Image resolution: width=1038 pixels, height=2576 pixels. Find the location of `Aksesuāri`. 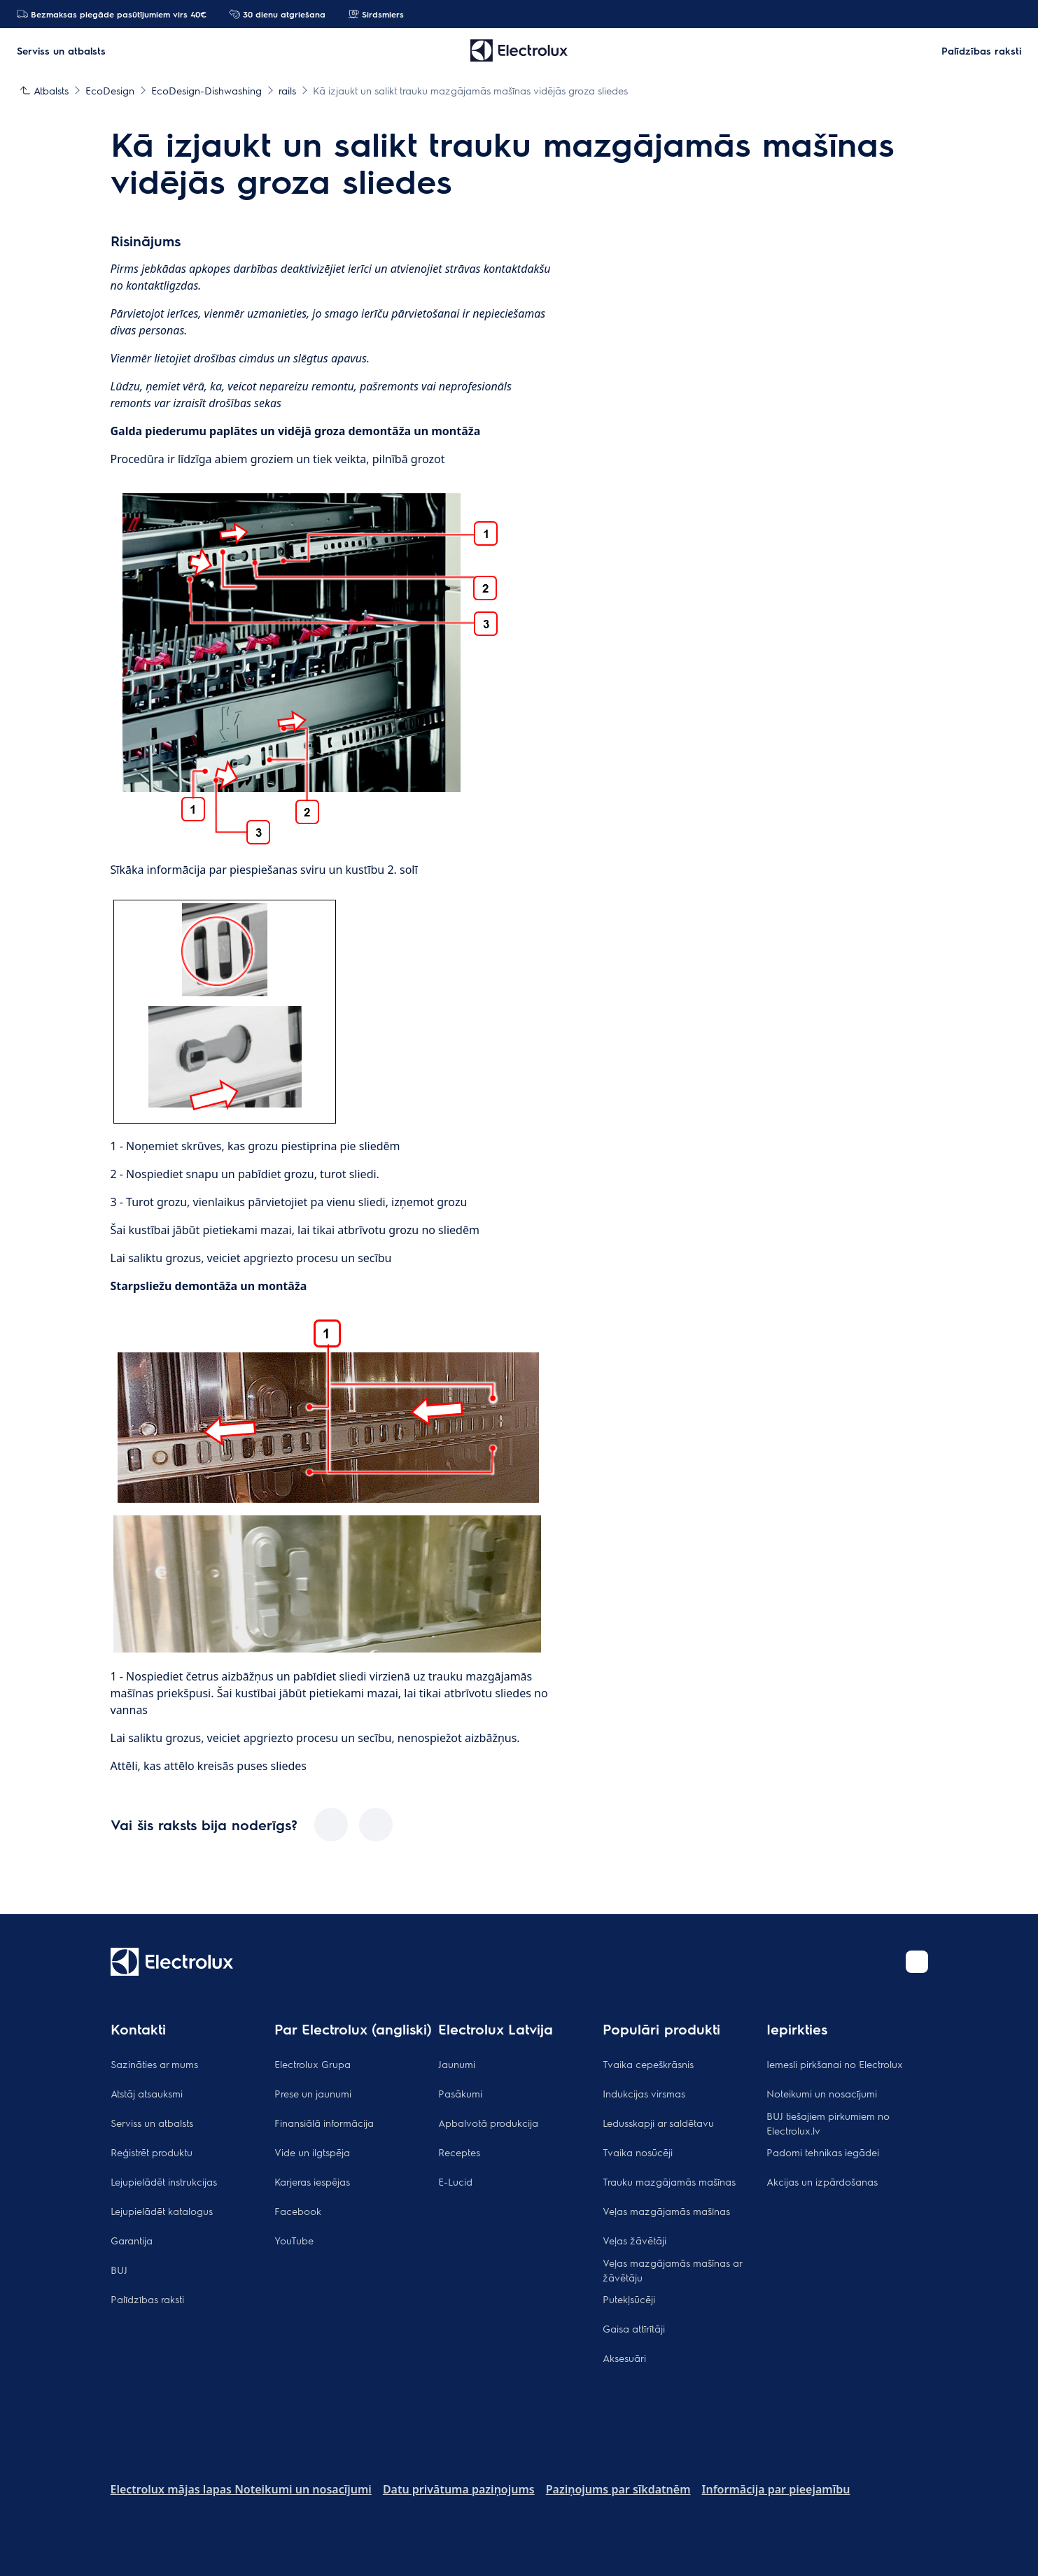

Aksesuāri is located at coordinates (624, 2357).